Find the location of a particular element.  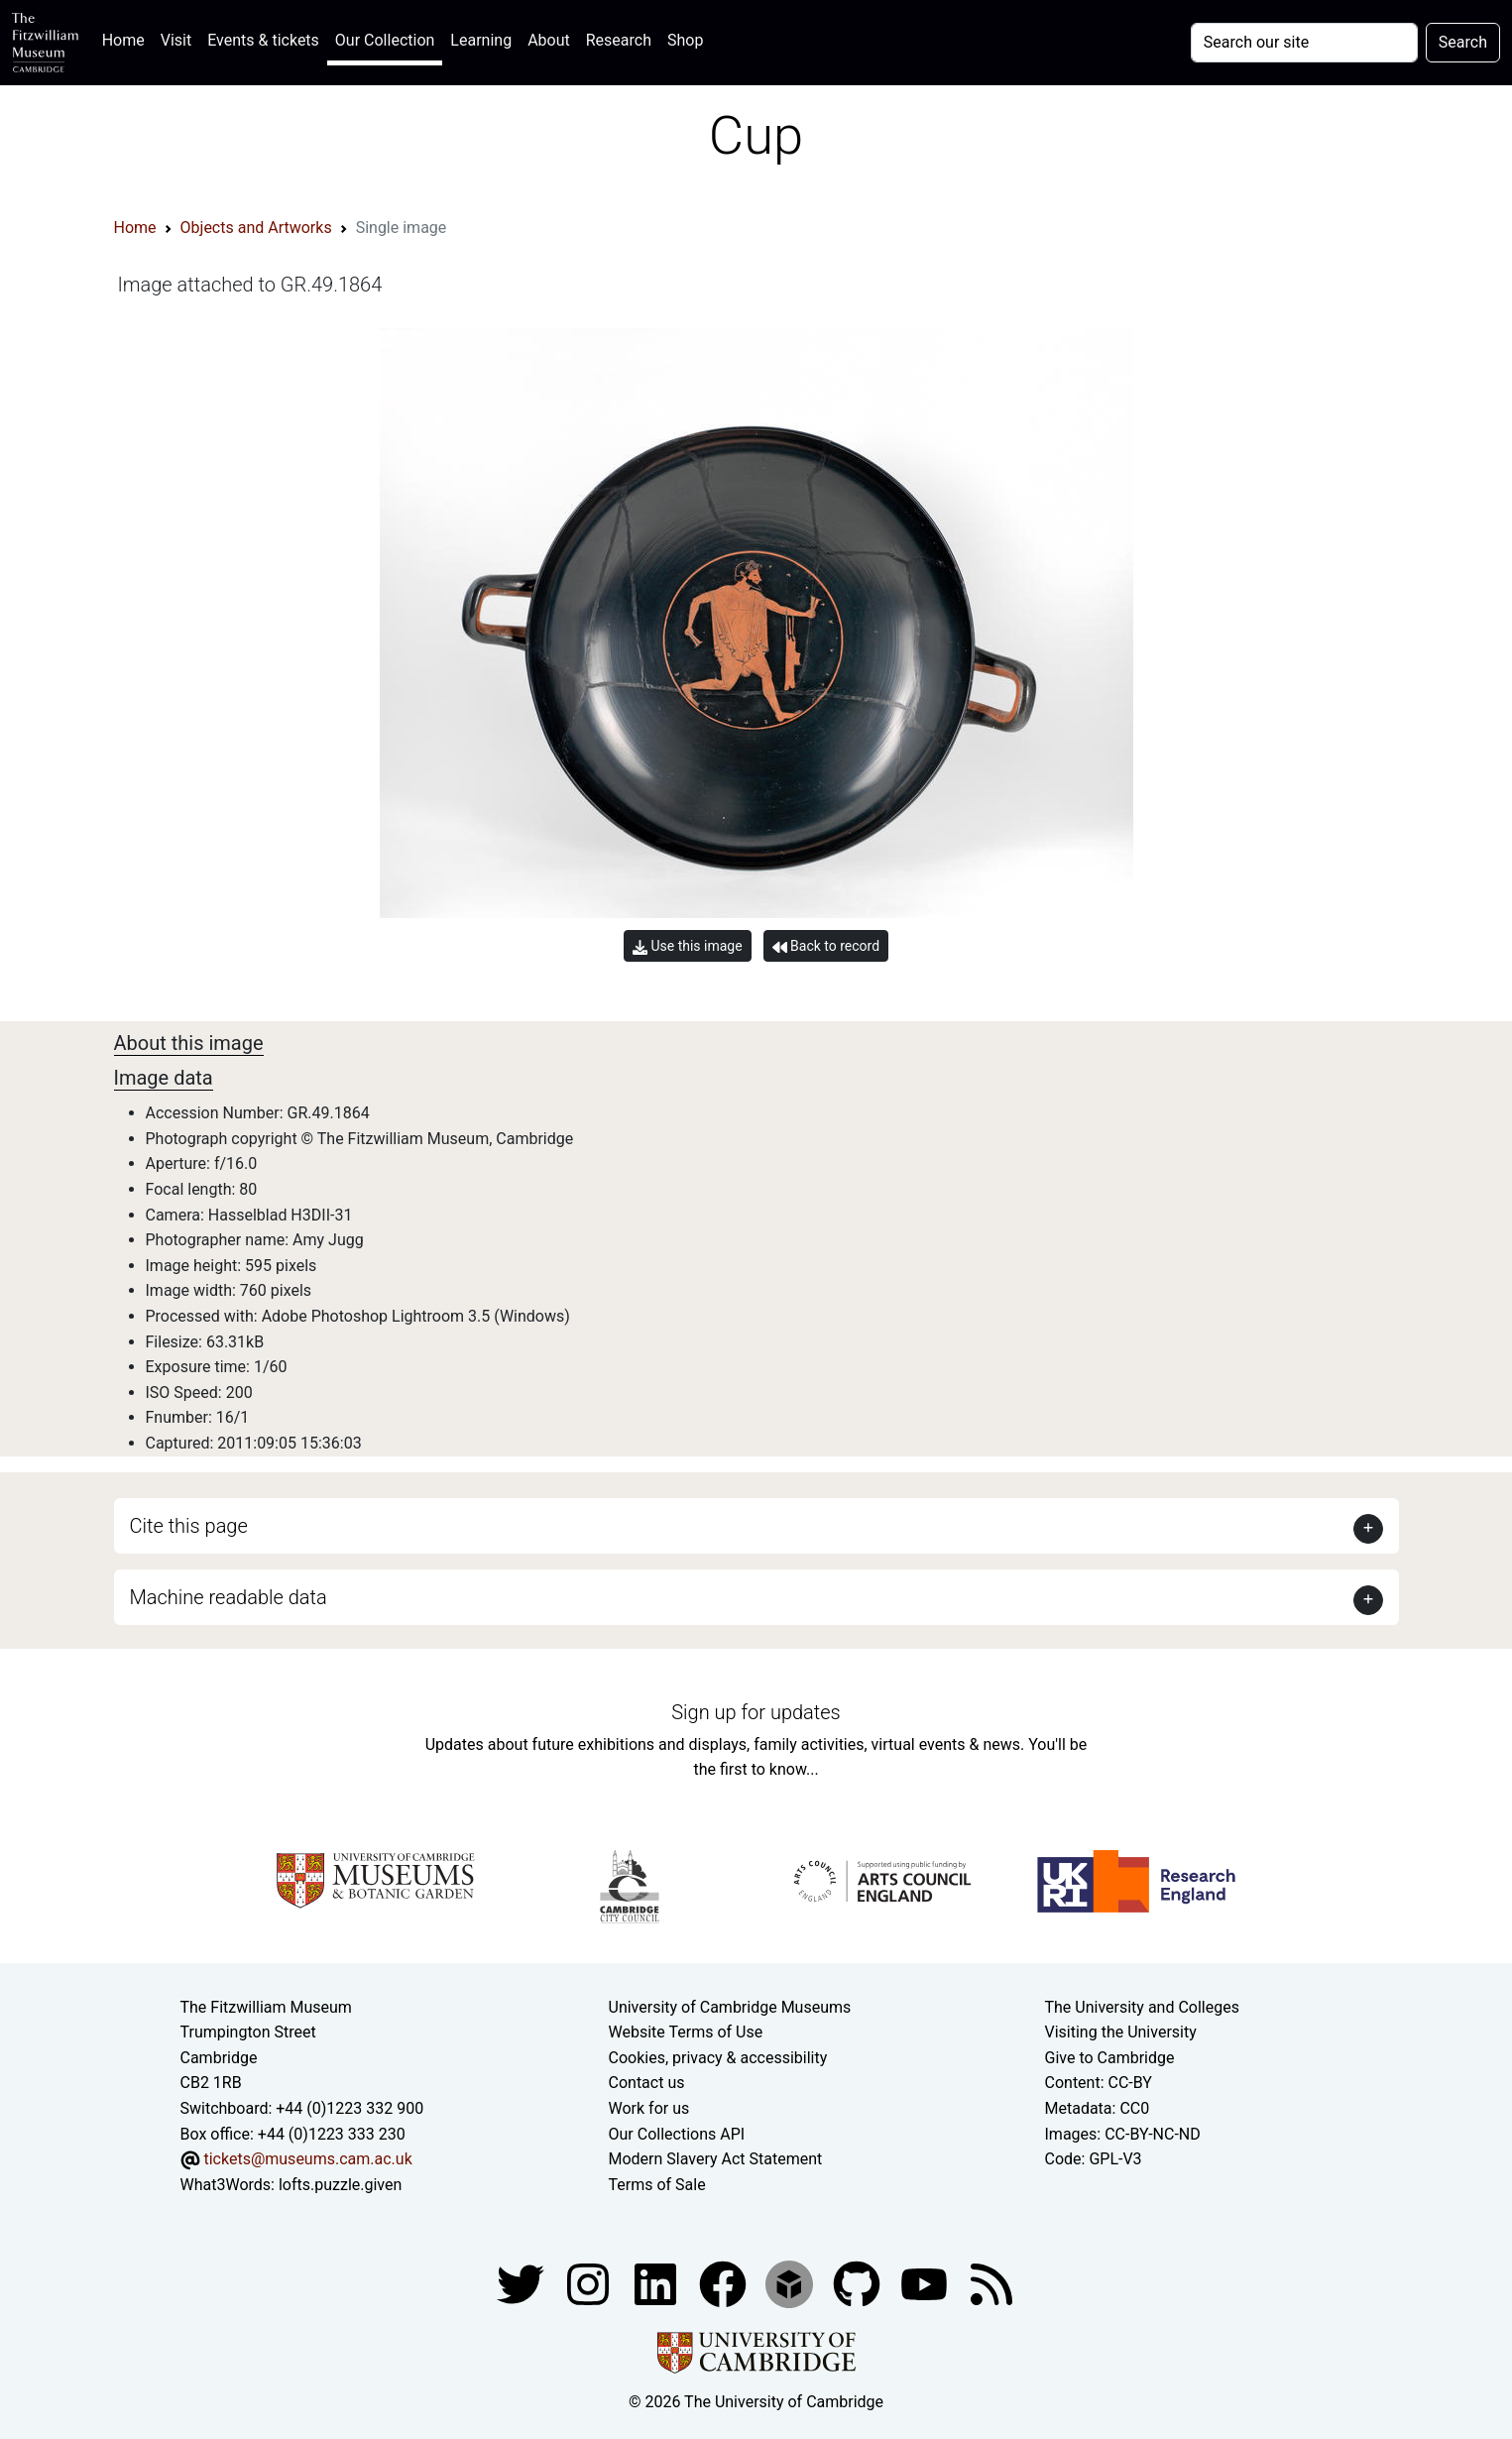

Terms of Sale [Terms of sale for tickets] is located at coordinates (657, 2184).